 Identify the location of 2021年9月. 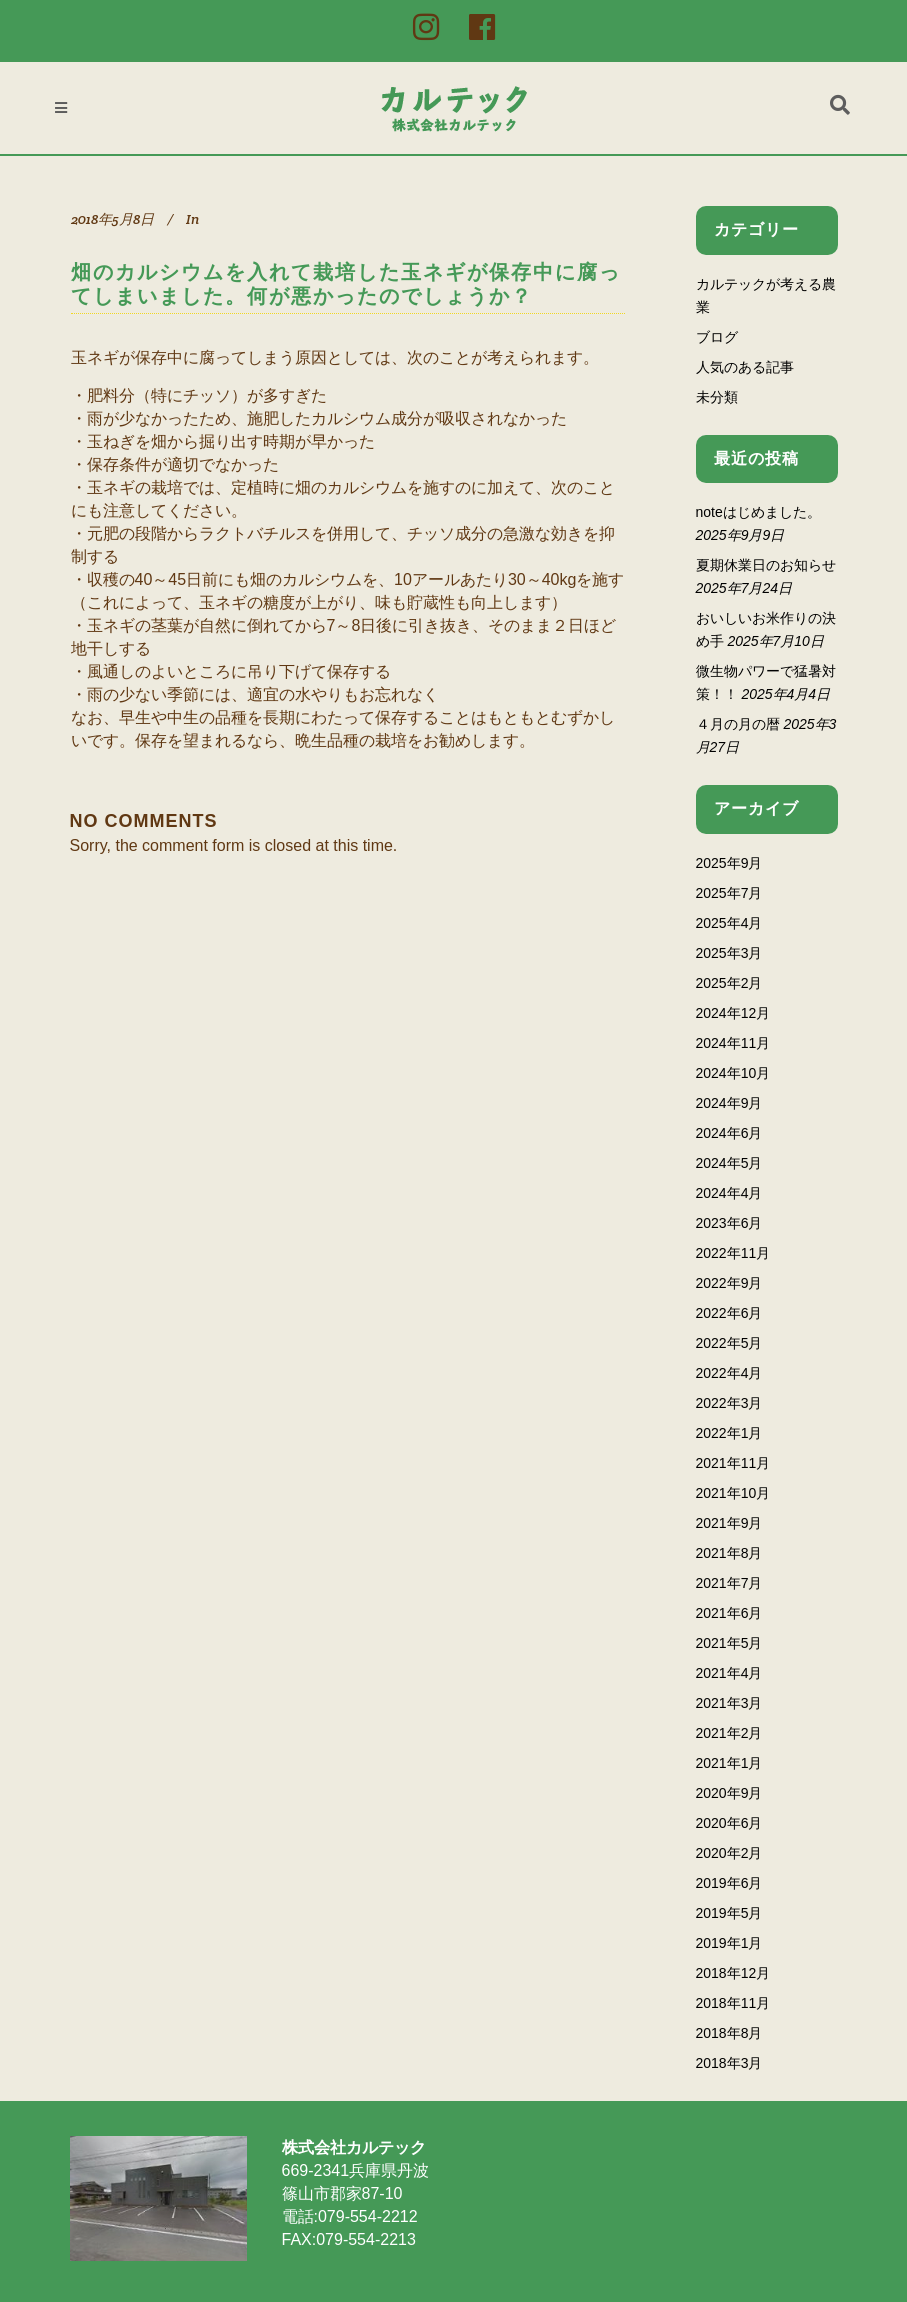
(729, 1523).